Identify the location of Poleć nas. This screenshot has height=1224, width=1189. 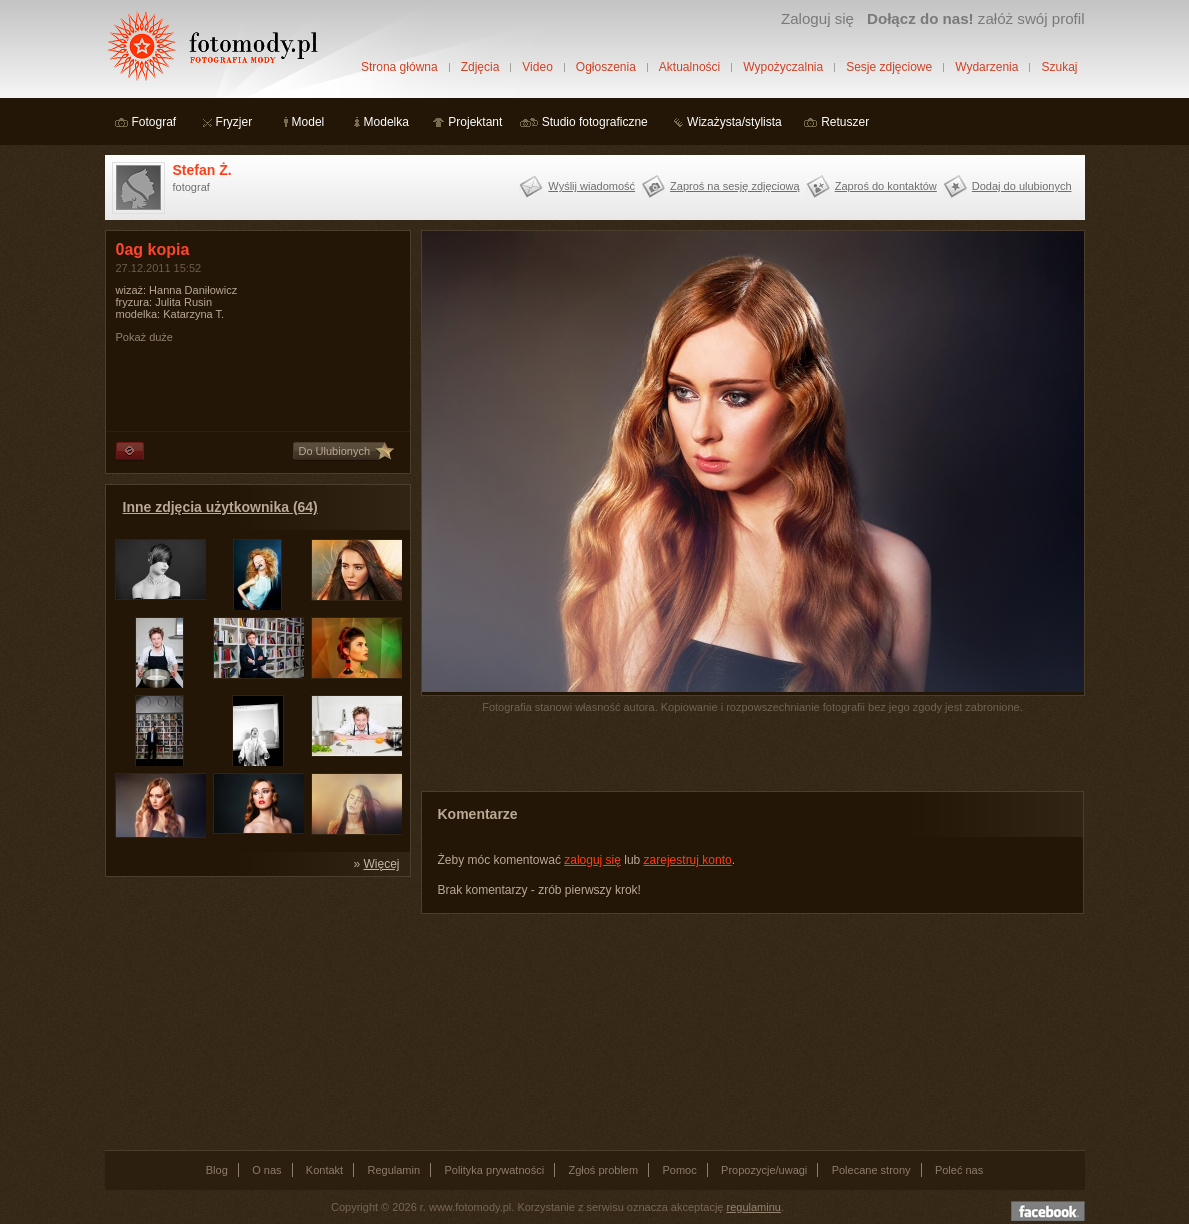
(959, 1170).